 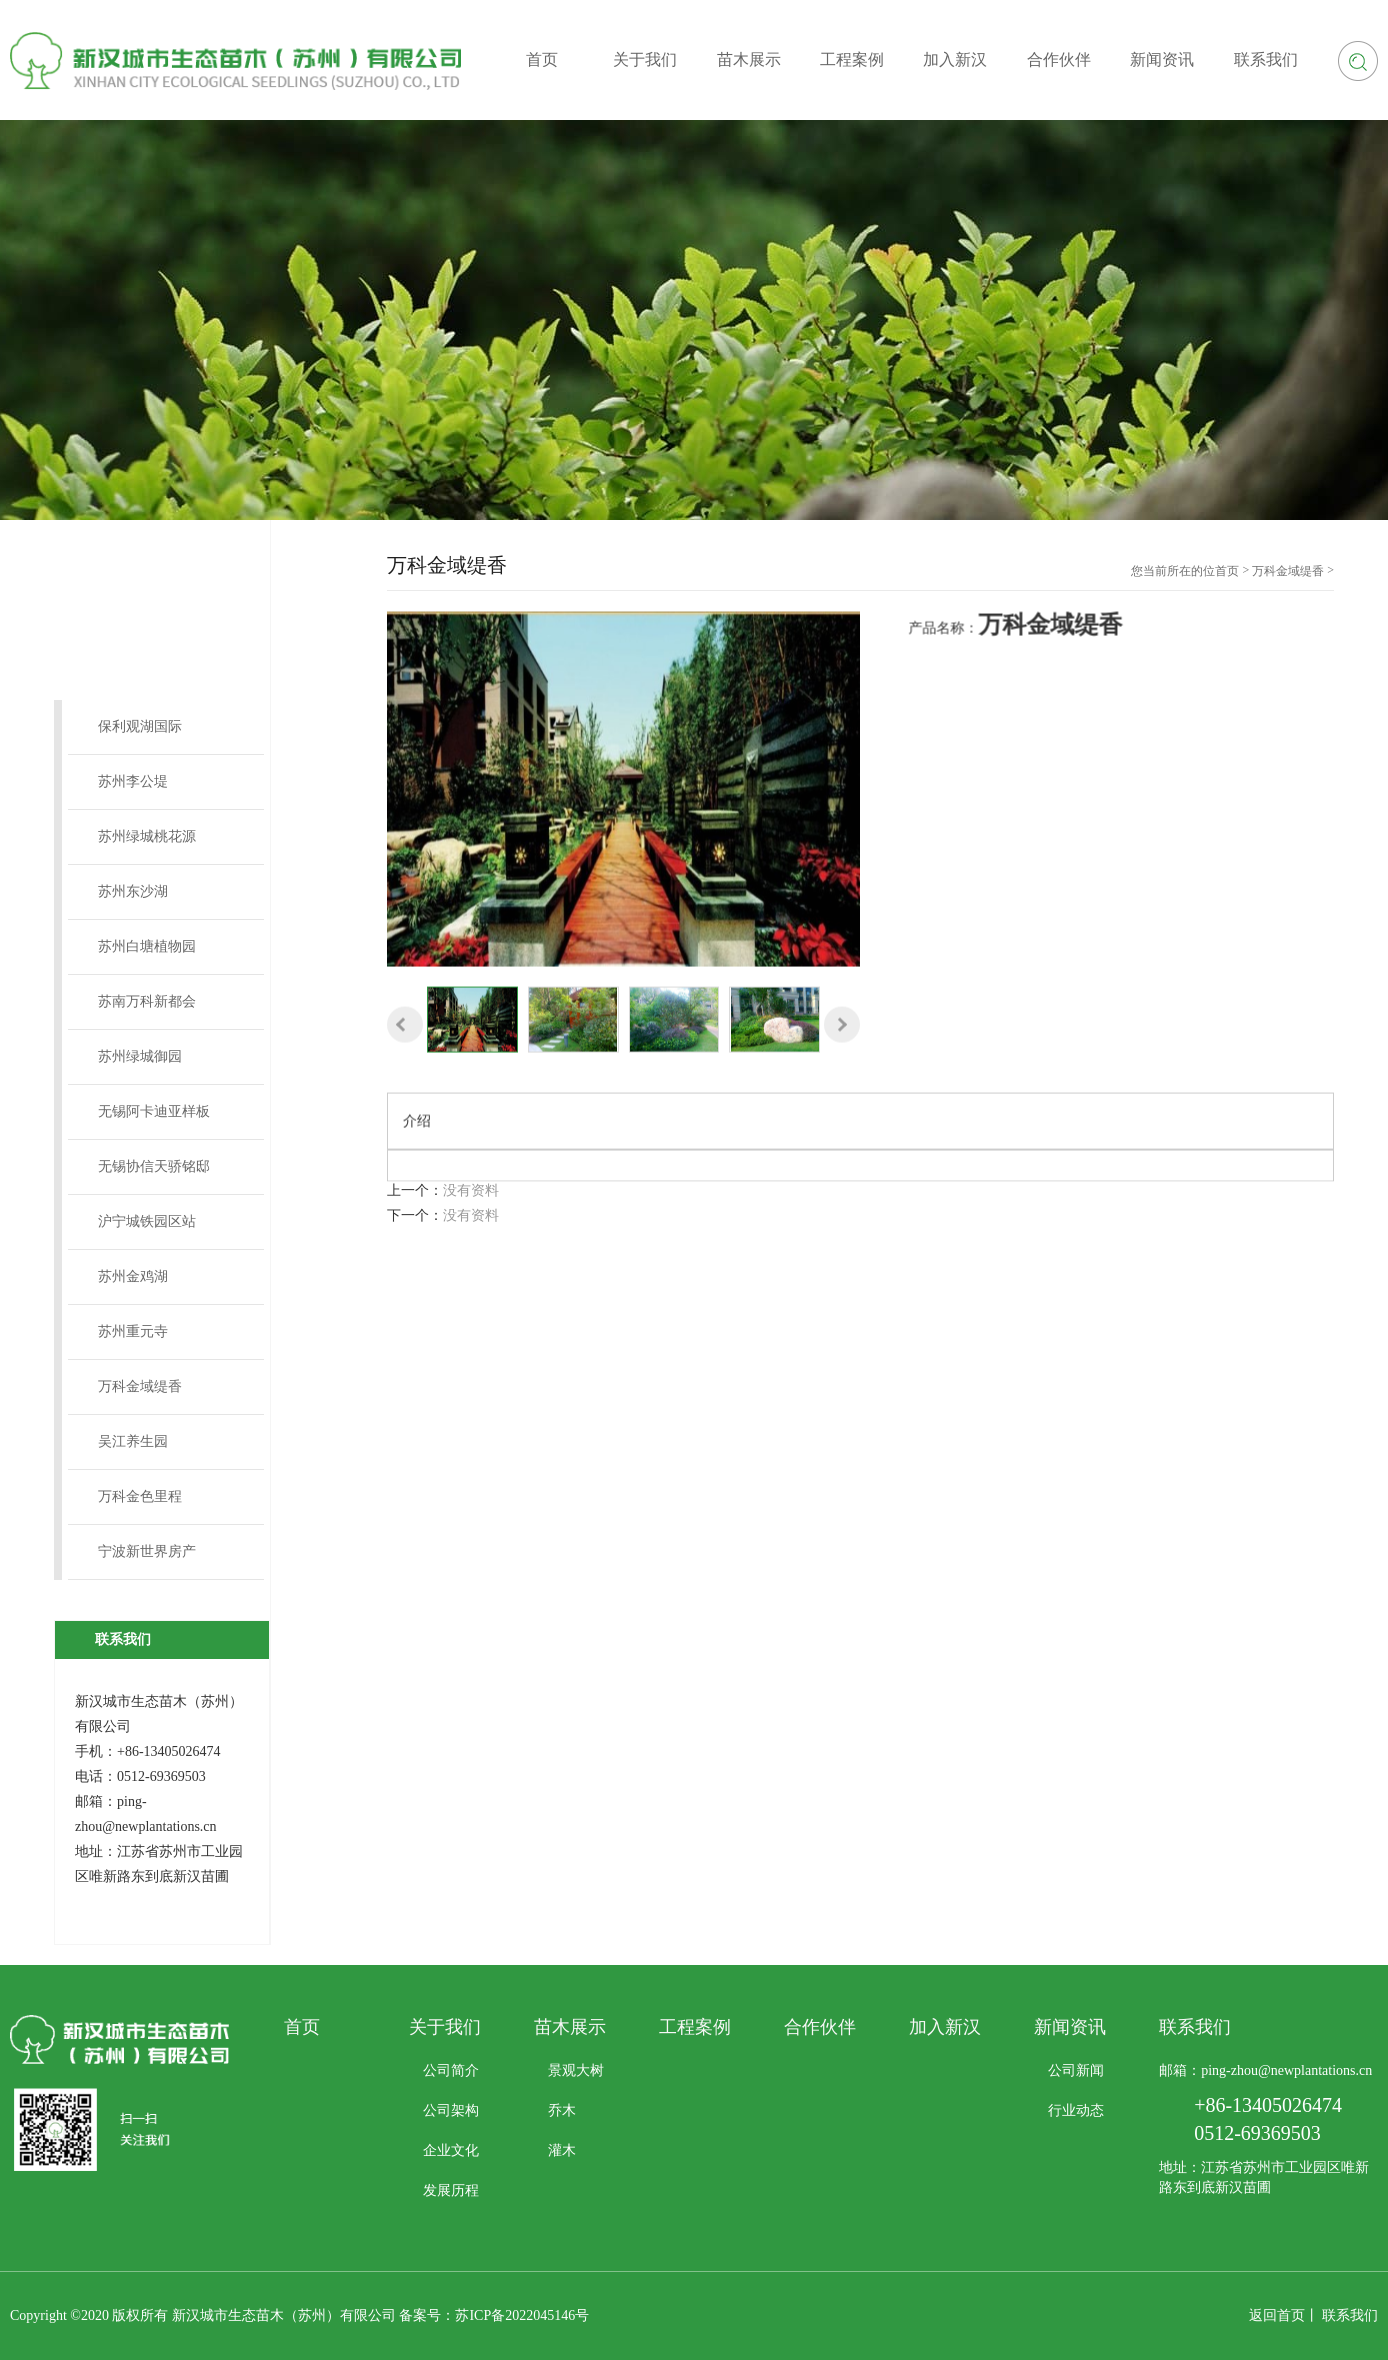 What do you see at coordinates (1076, 2110) in the screenshot?
I see `行业动态` at bounding box center [1076, 2110].